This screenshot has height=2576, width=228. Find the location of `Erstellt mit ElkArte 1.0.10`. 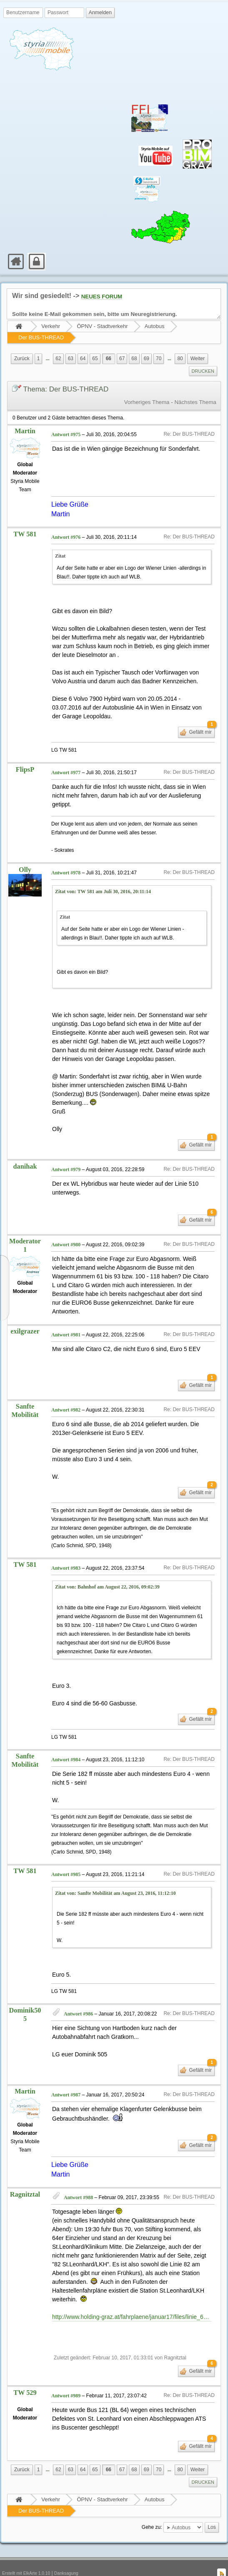

Erstellt mit ElkArte 1.0.10 is located at coordinates (26, 2554).